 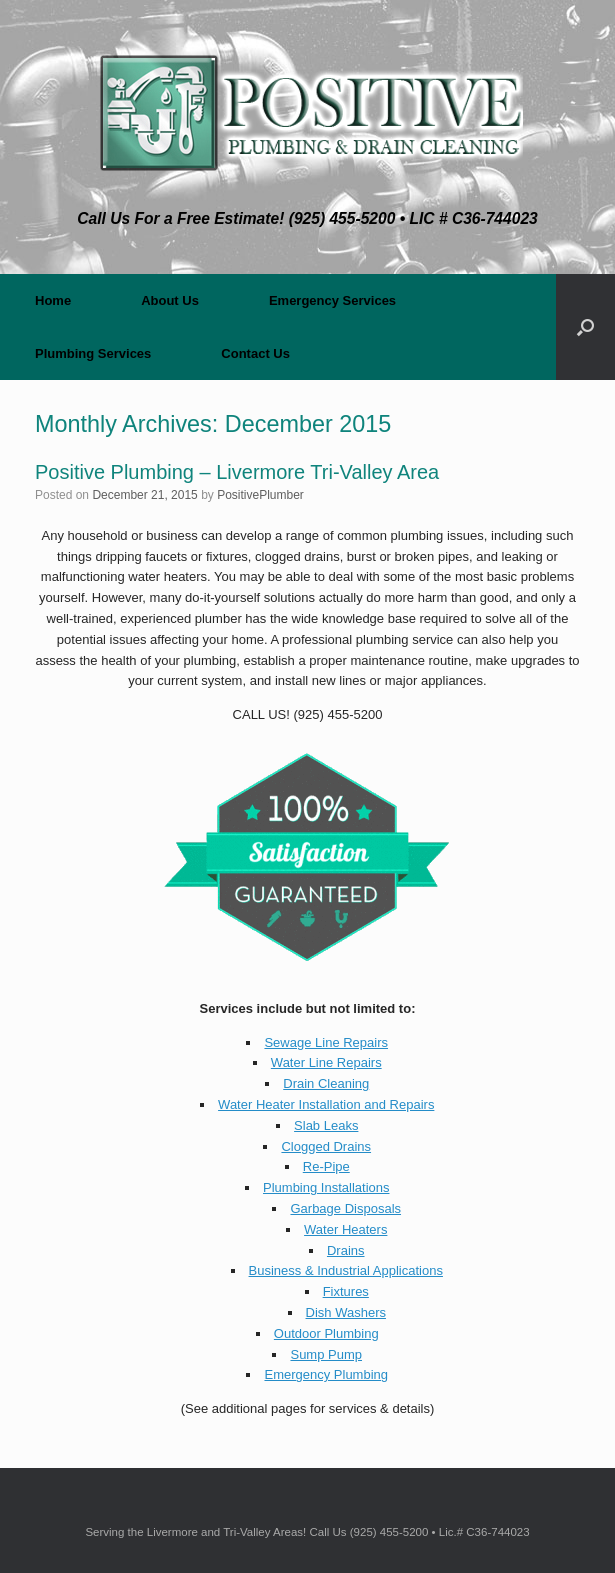 What do you see at coordinates (326, 1187) in the screenshot?
I see `Plumbing Installations` at bounding box center [326, 1187].